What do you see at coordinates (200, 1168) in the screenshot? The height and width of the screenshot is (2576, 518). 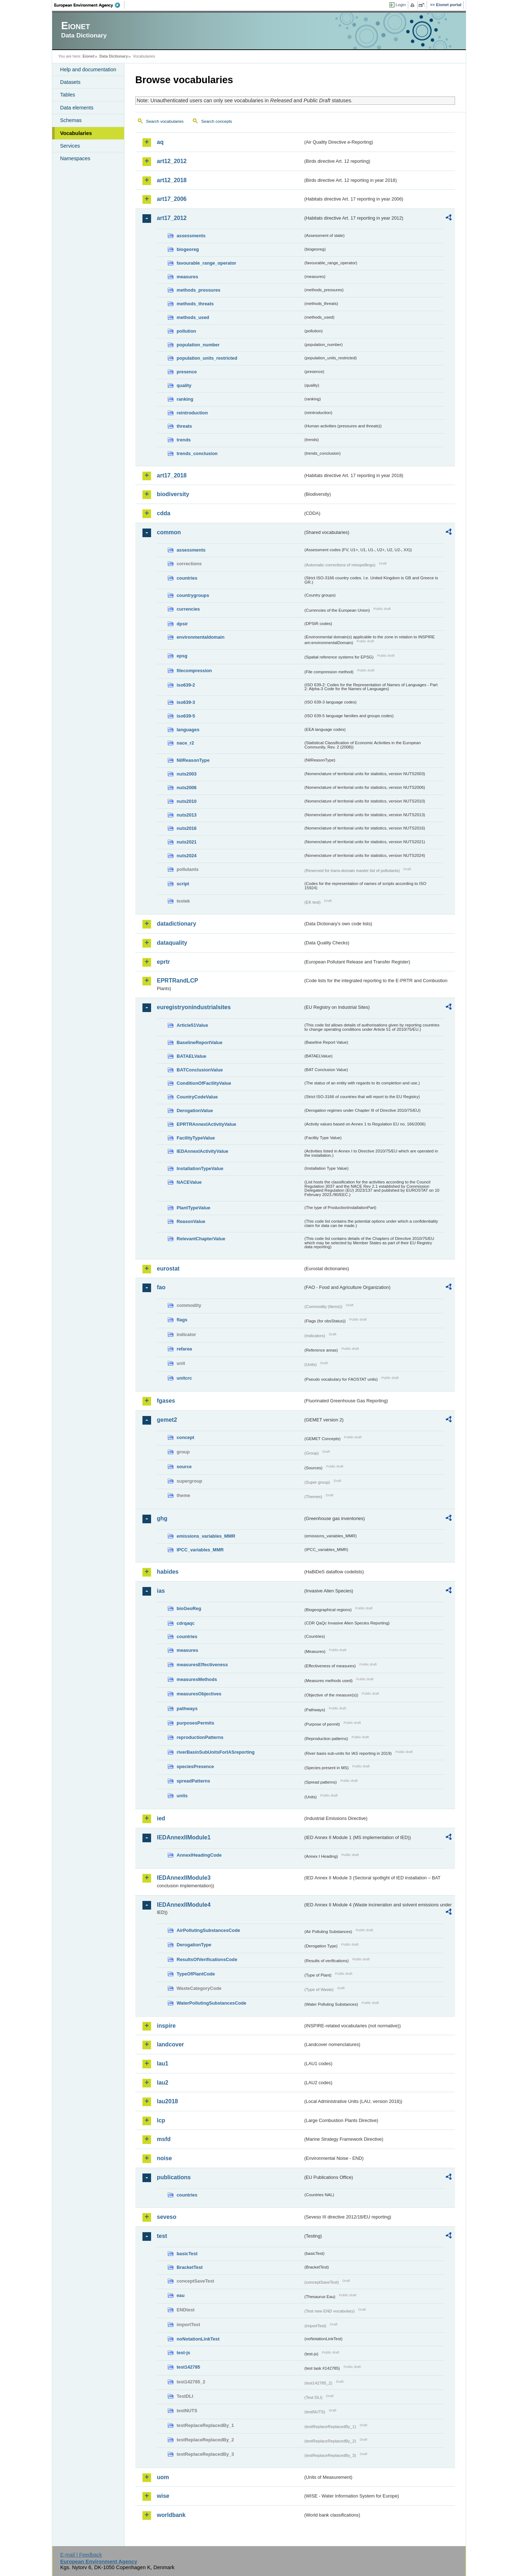 I see `InstallationTypeValue` at bounding box center [200, 1168].